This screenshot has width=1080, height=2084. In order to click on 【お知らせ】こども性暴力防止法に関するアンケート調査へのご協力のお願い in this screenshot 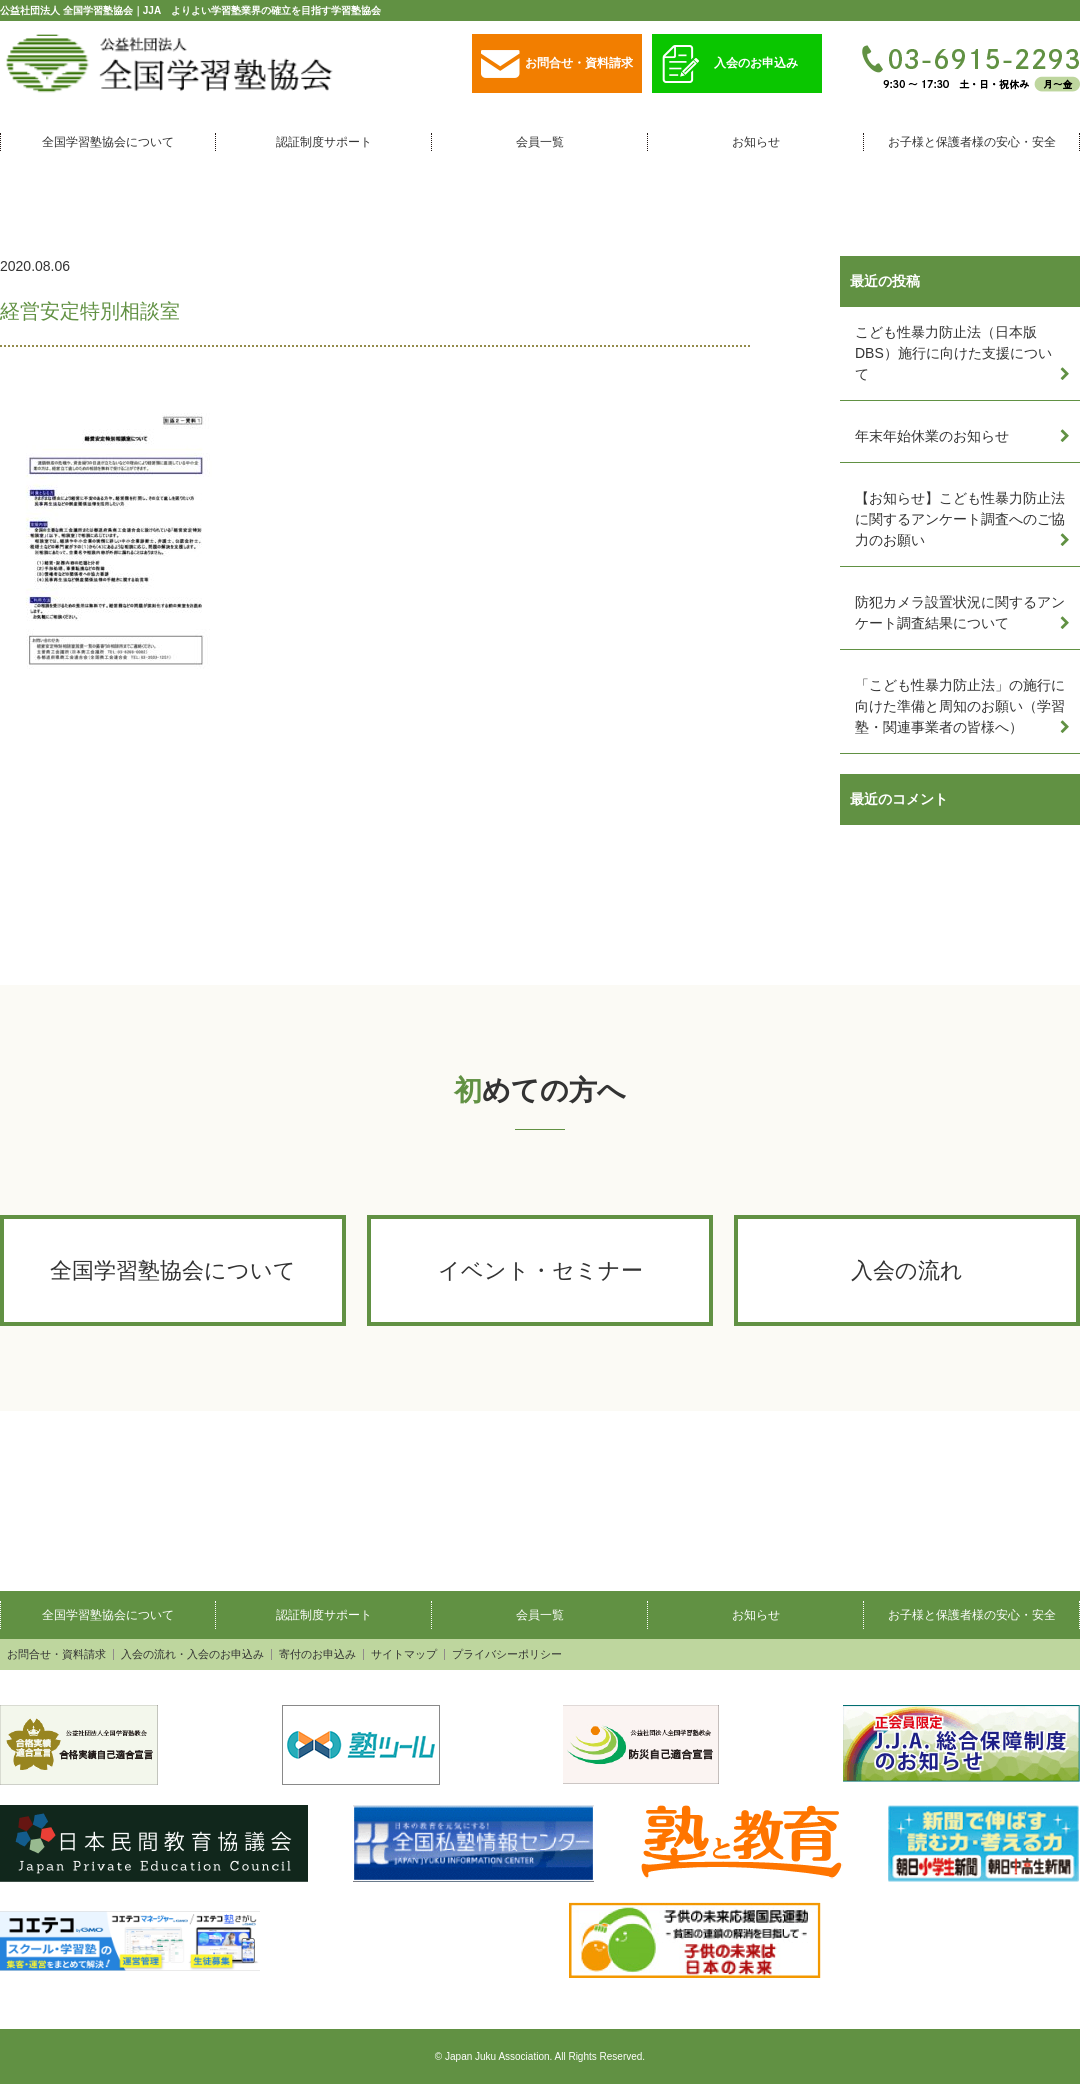, I will do `click(960, 519)`.